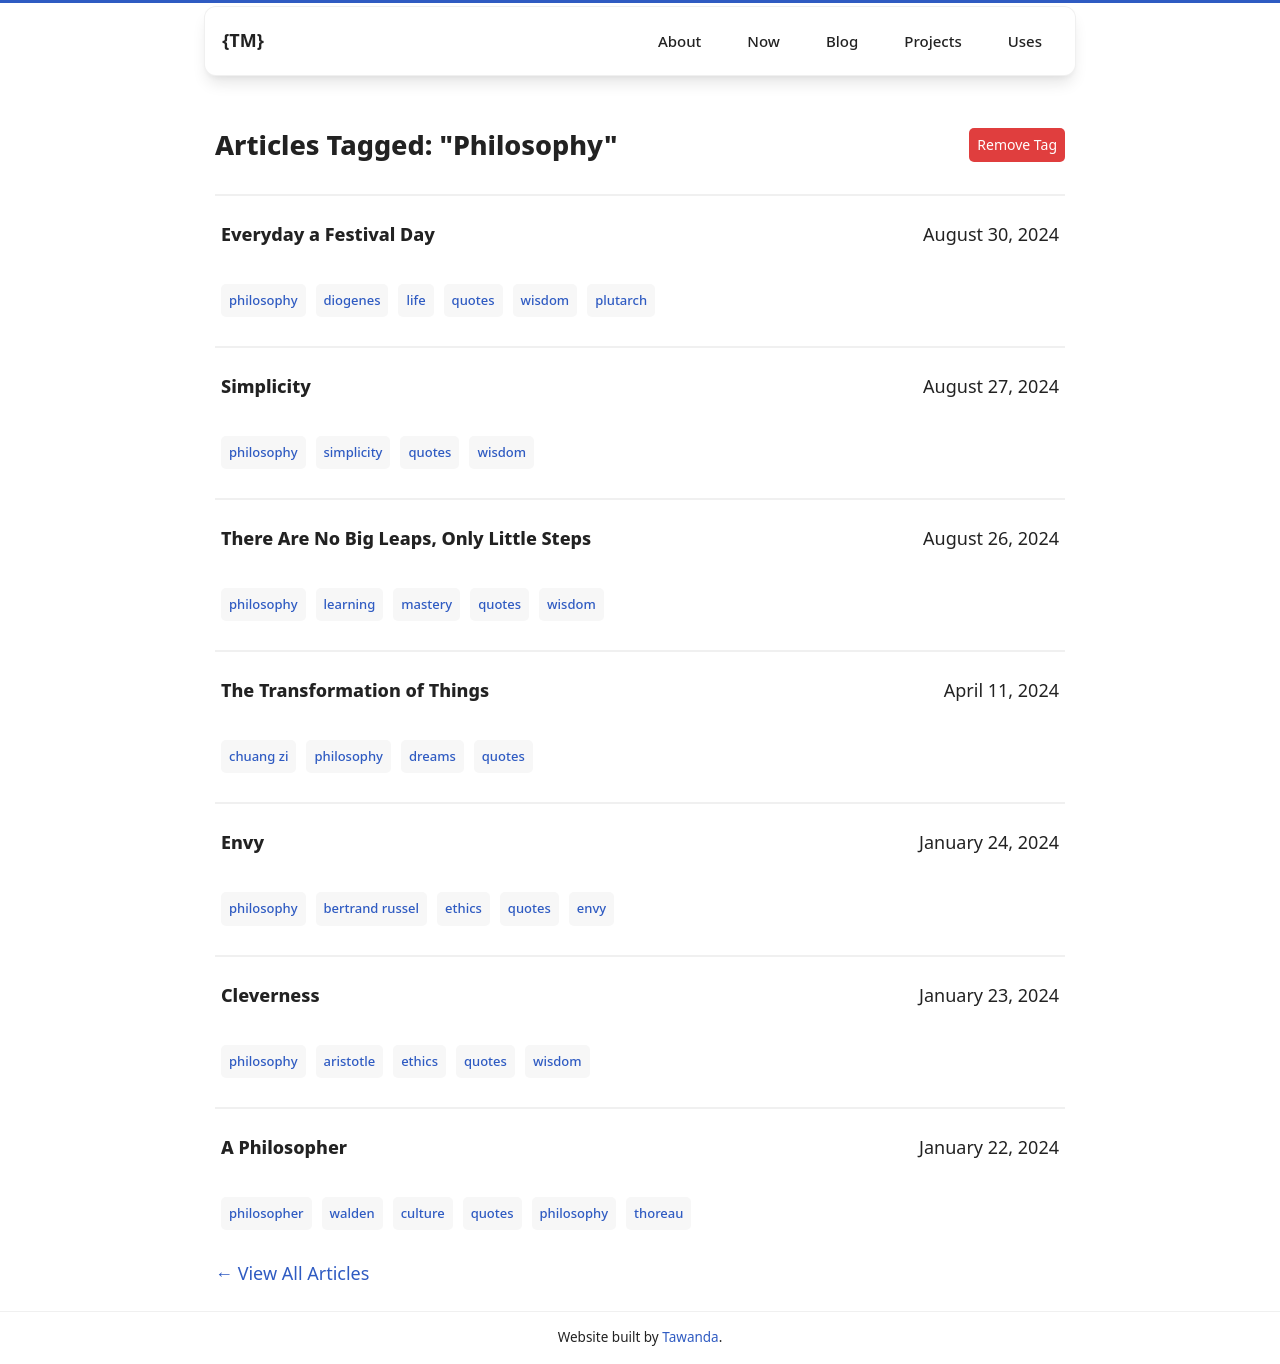 The image size is (1280, 1364). What do you see at coordinates (1025, 41) in the screenshot?
I see `Uses` at bounding box center [1025, 41].